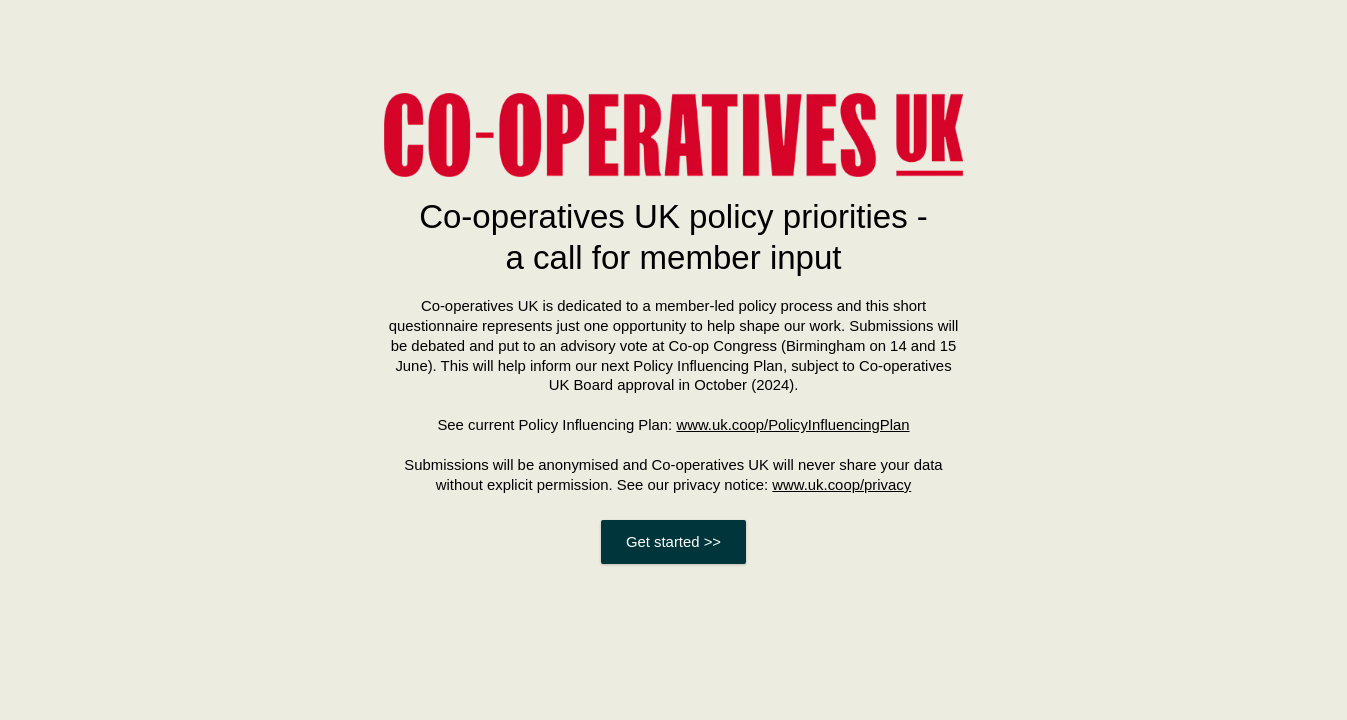 The height and width of the screenshot is (720, 1347). Describe the element at coordinates (673, 542) in the screenshot. I see `Get started >>` at that location.